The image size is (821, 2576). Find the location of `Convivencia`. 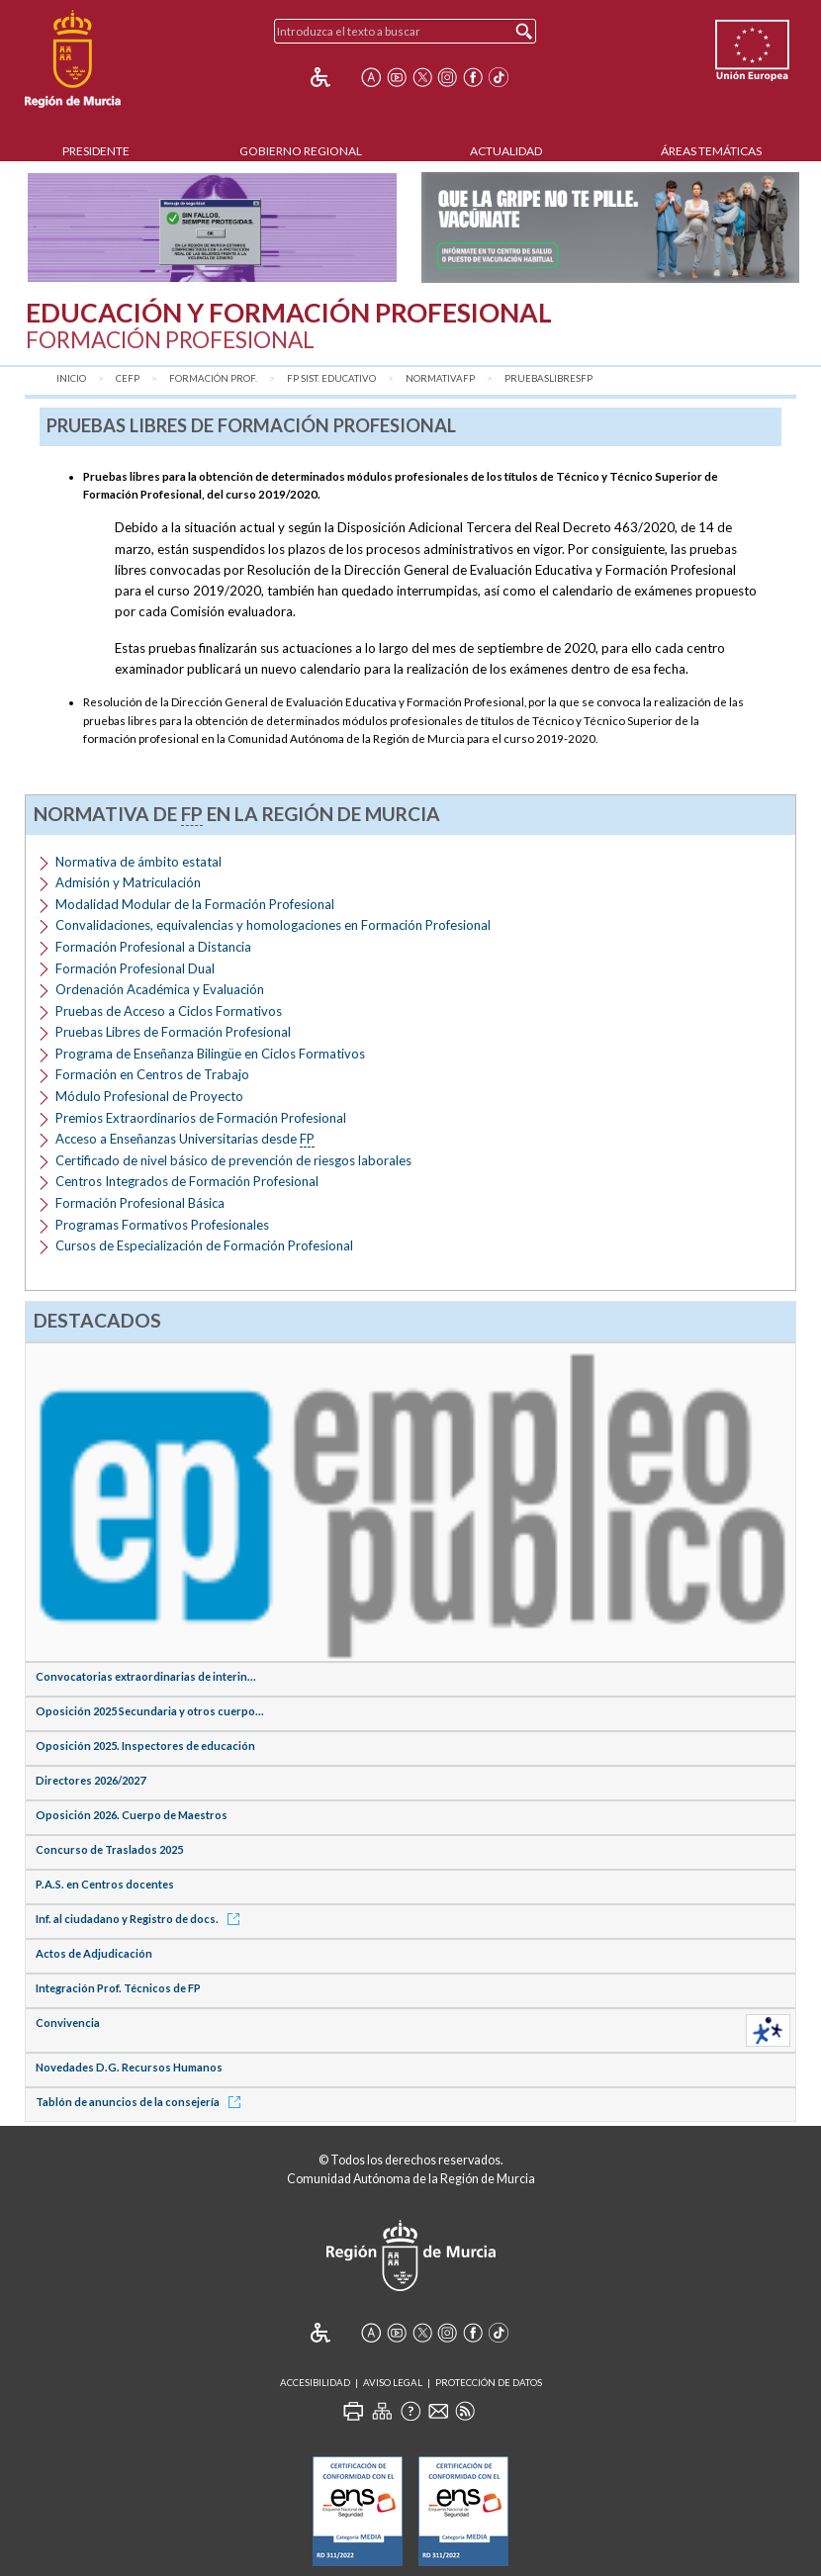

Convivencia is located at coordinates (68, 2022).